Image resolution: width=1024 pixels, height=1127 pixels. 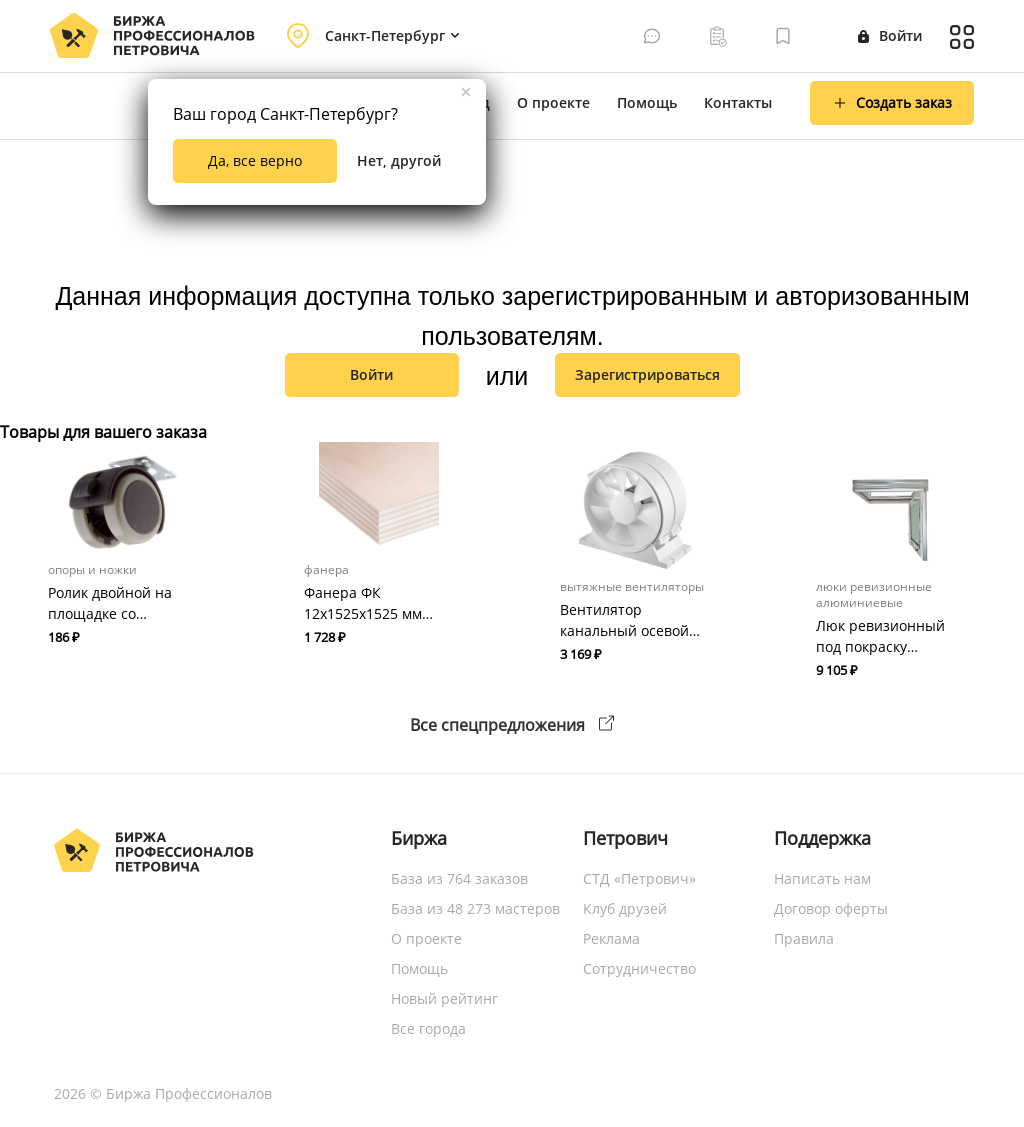 I want to click on Помощь, so click(x=647, y=102).